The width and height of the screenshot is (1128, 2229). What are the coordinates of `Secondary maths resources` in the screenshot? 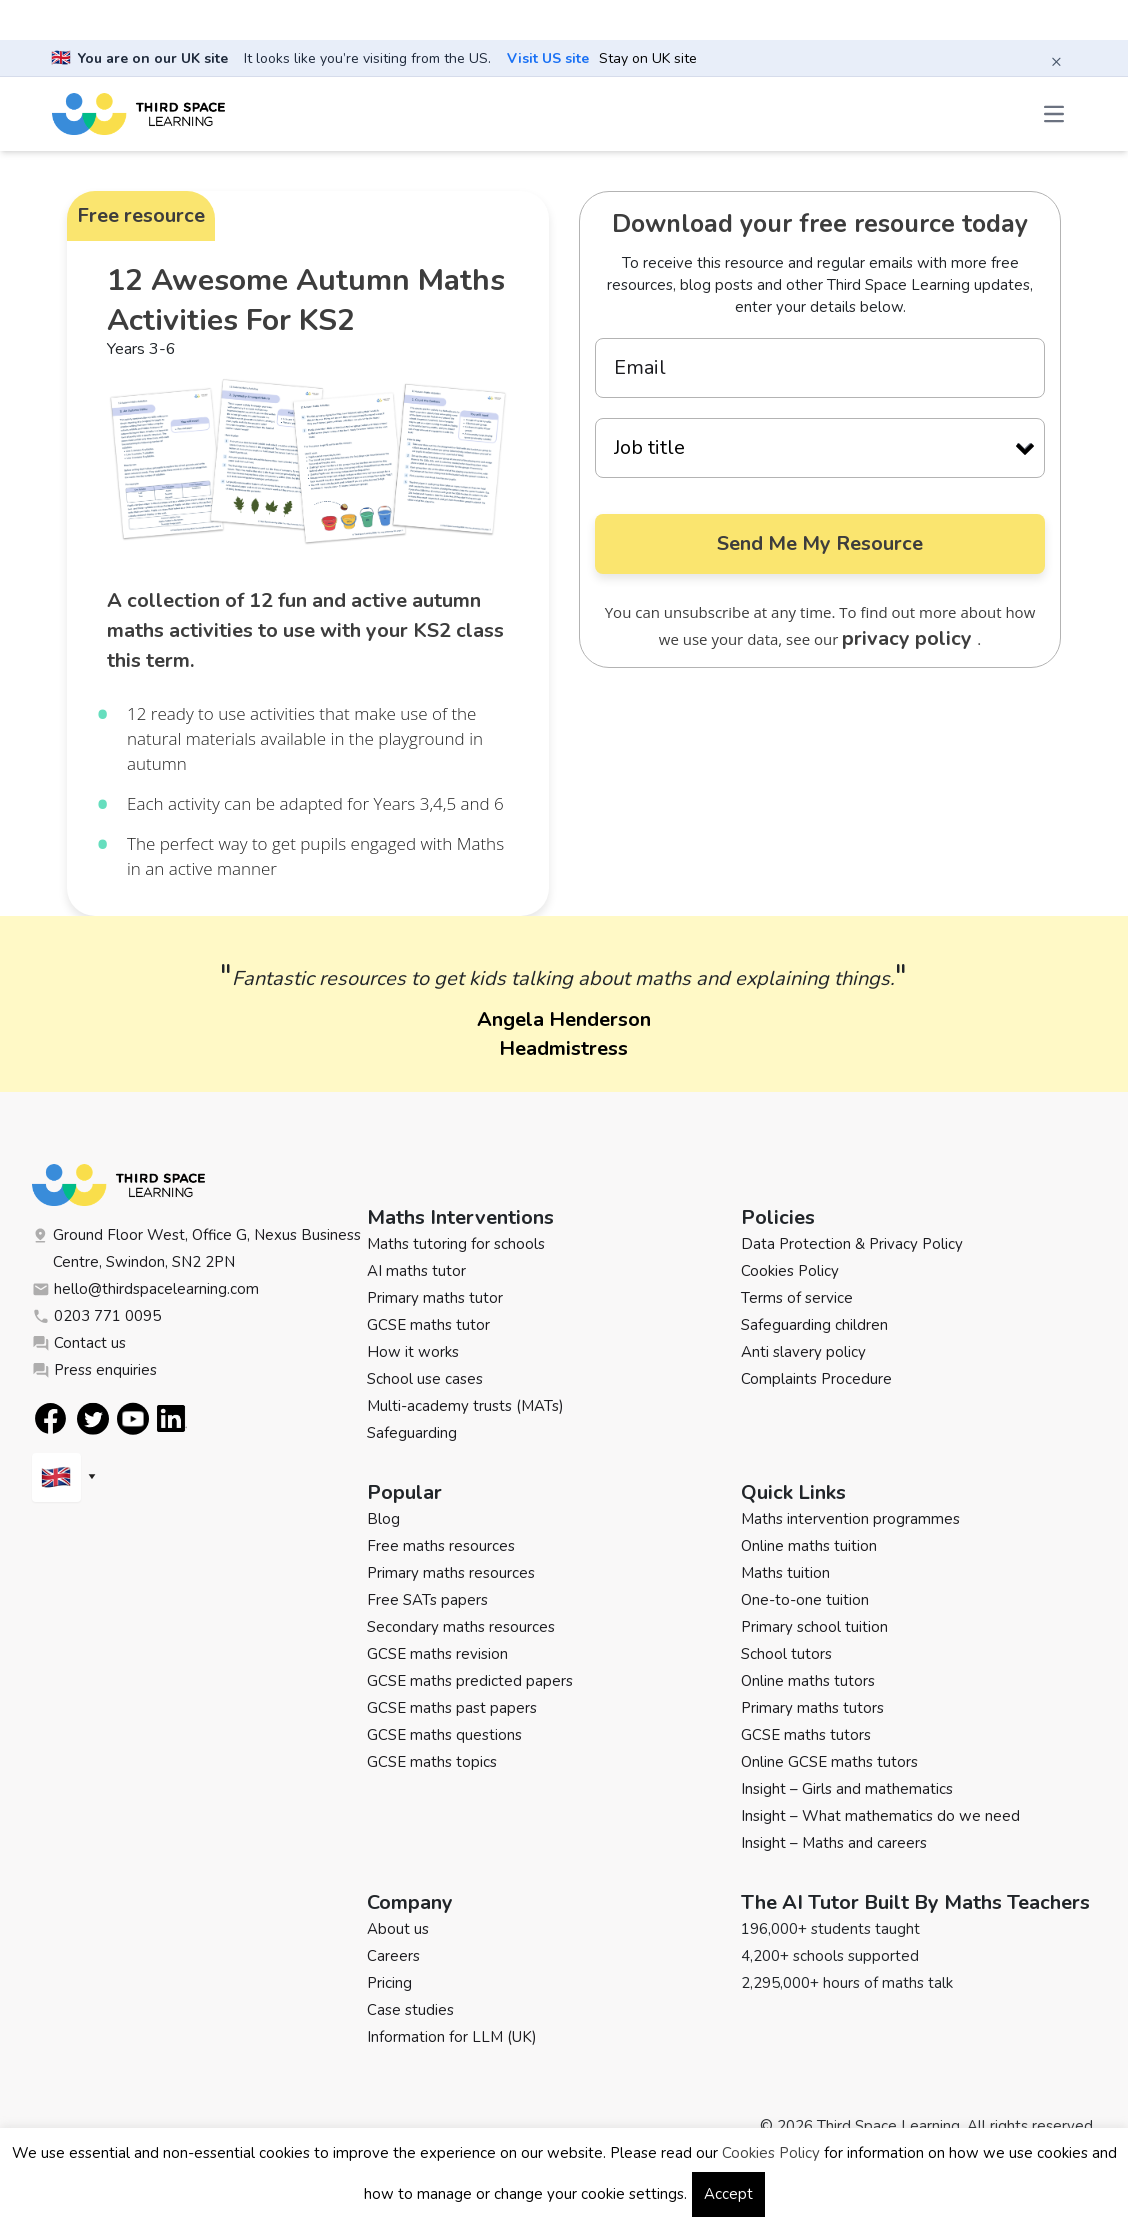 It's located at (461, 1627).